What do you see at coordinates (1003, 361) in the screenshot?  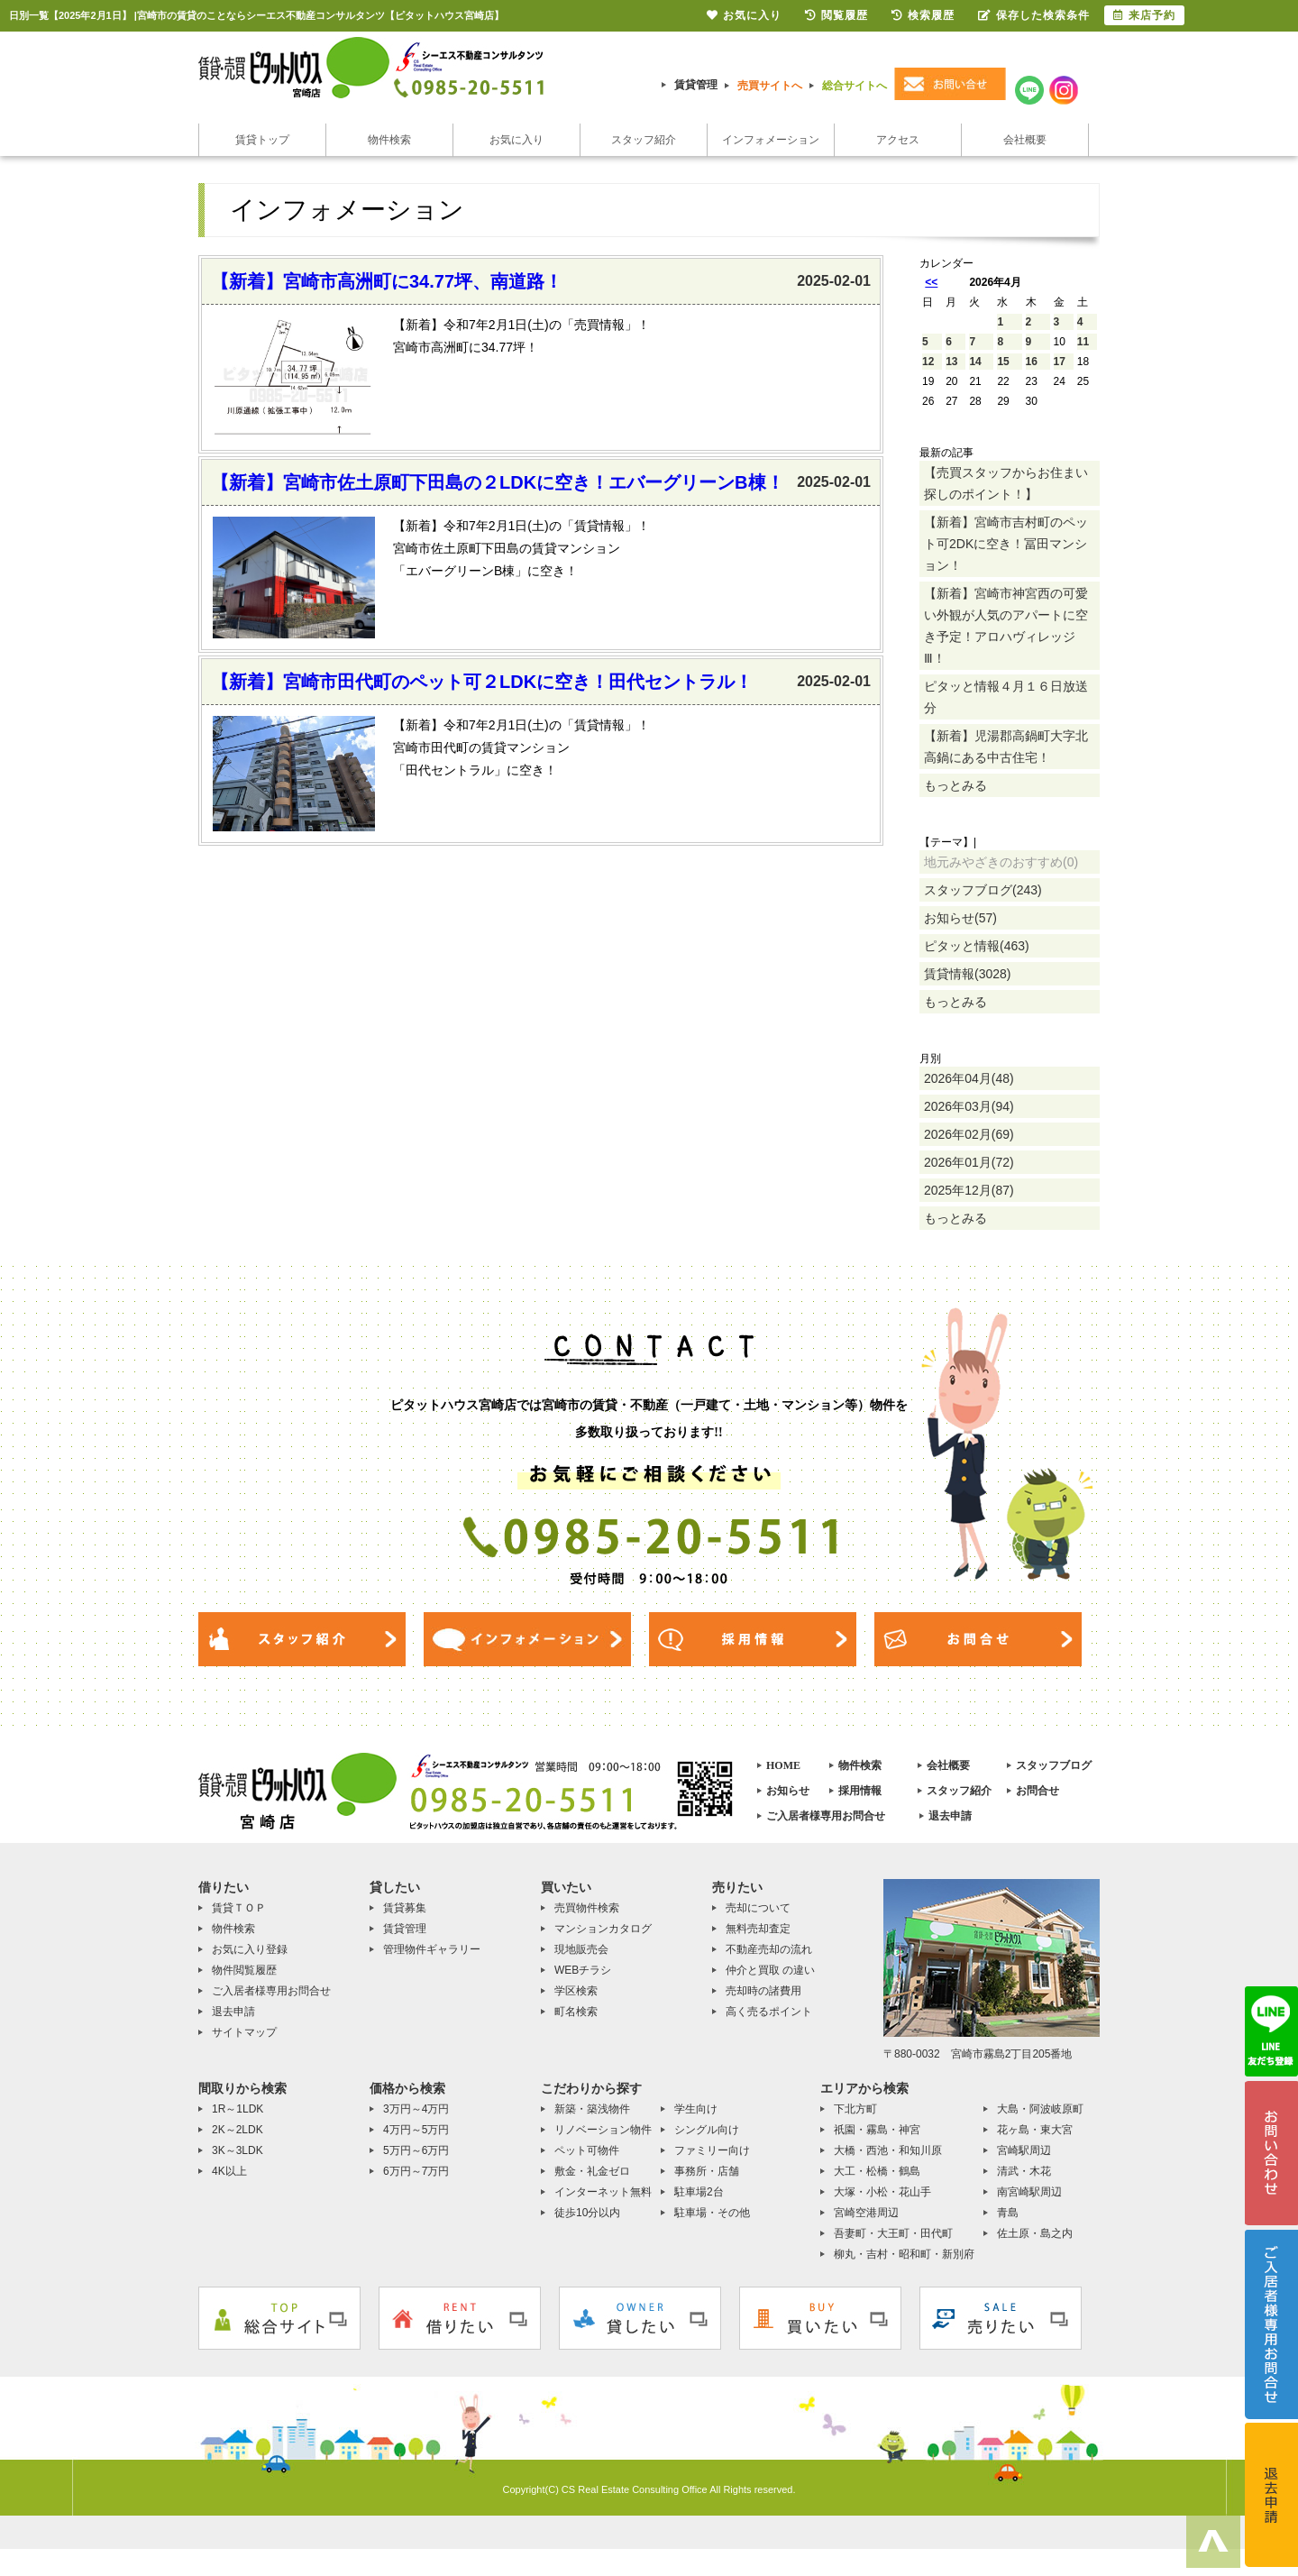 I see `15` at bounding box center [1003, 361].